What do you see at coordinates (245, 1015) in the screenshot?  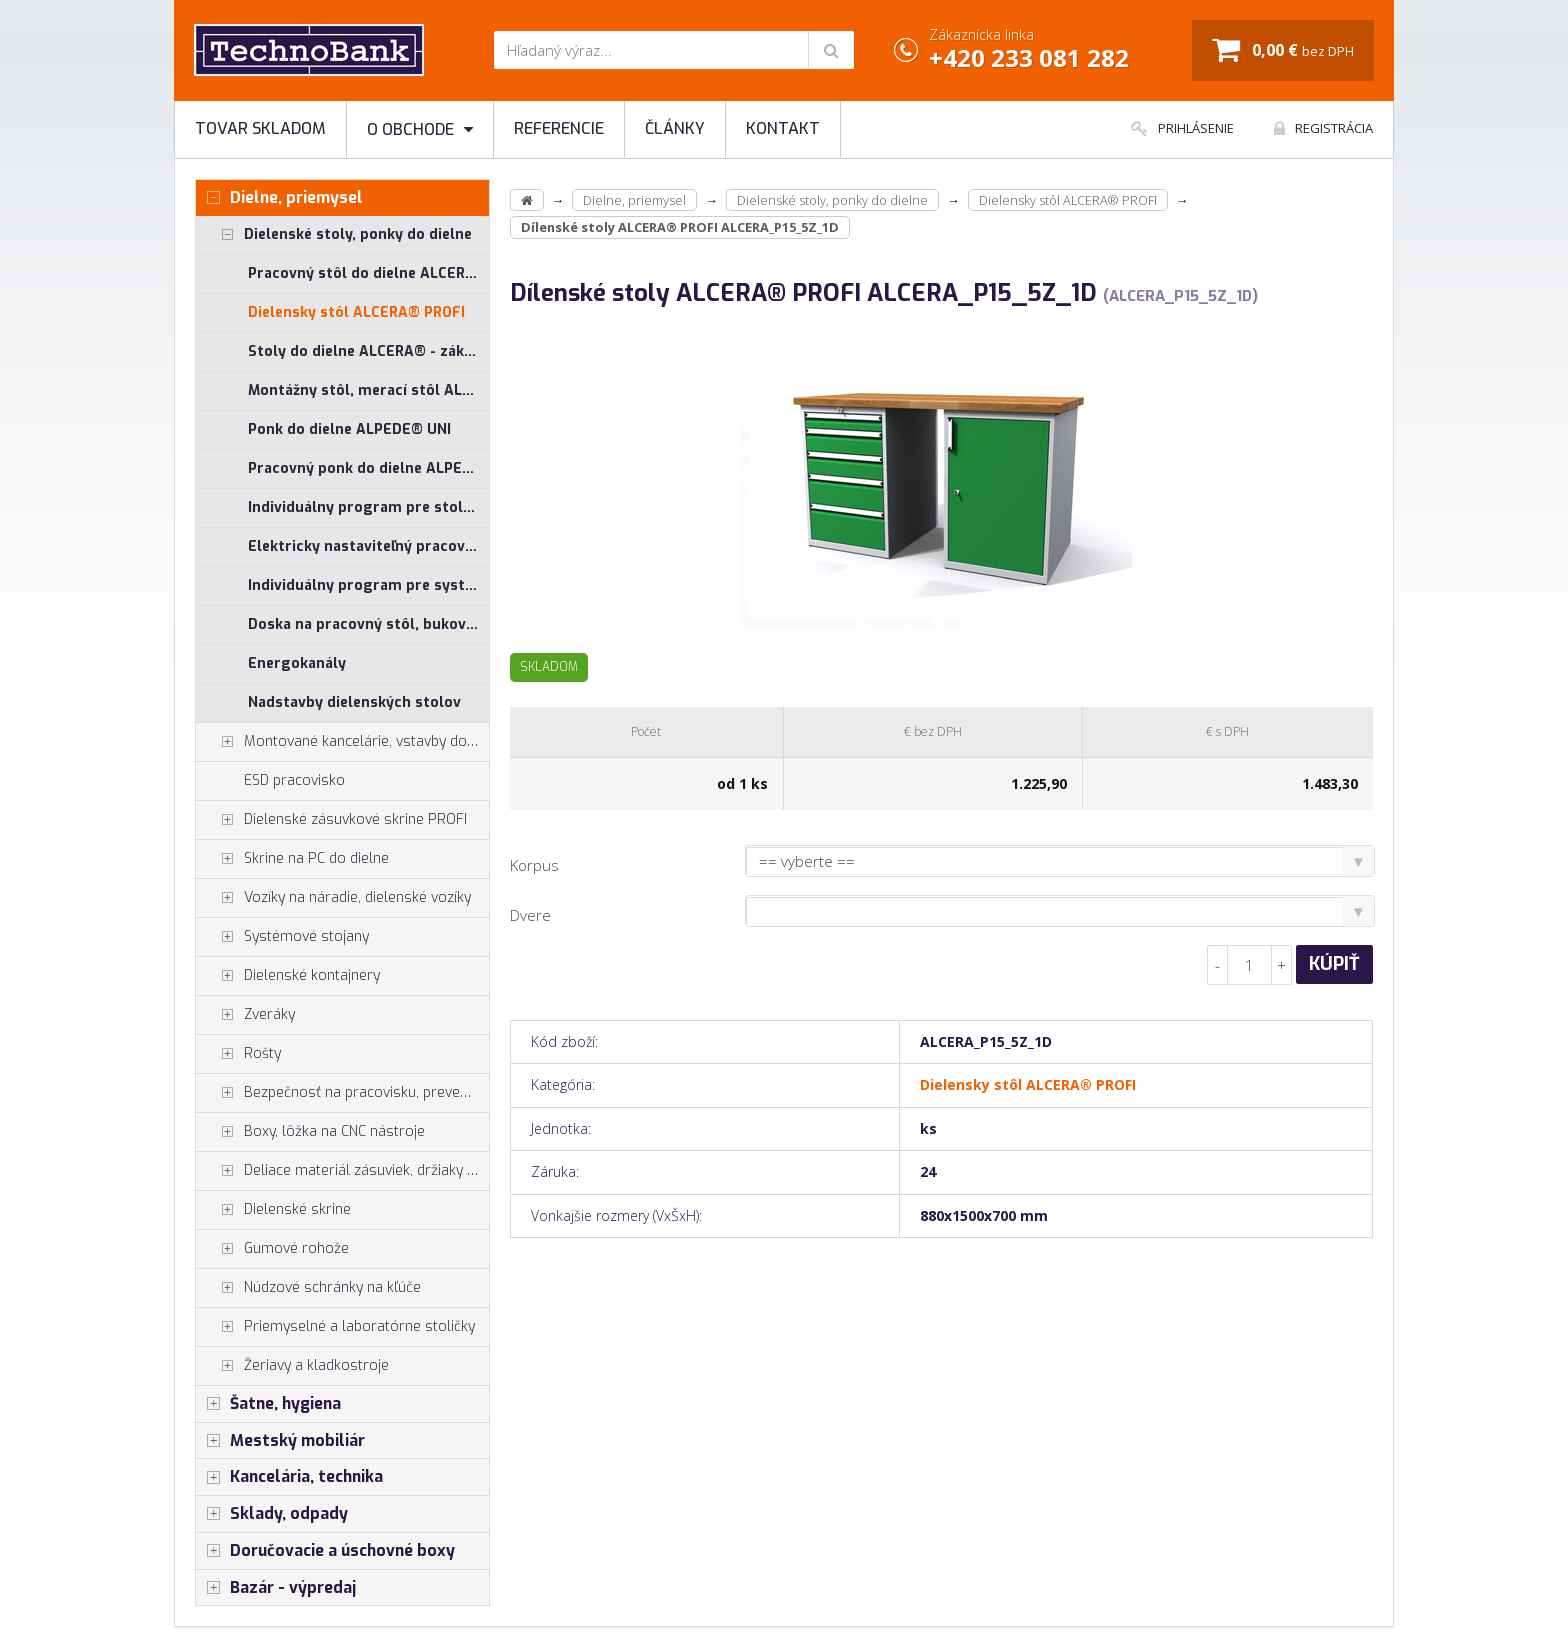 I see `Zveráky` at bounding box center [245, 1015].